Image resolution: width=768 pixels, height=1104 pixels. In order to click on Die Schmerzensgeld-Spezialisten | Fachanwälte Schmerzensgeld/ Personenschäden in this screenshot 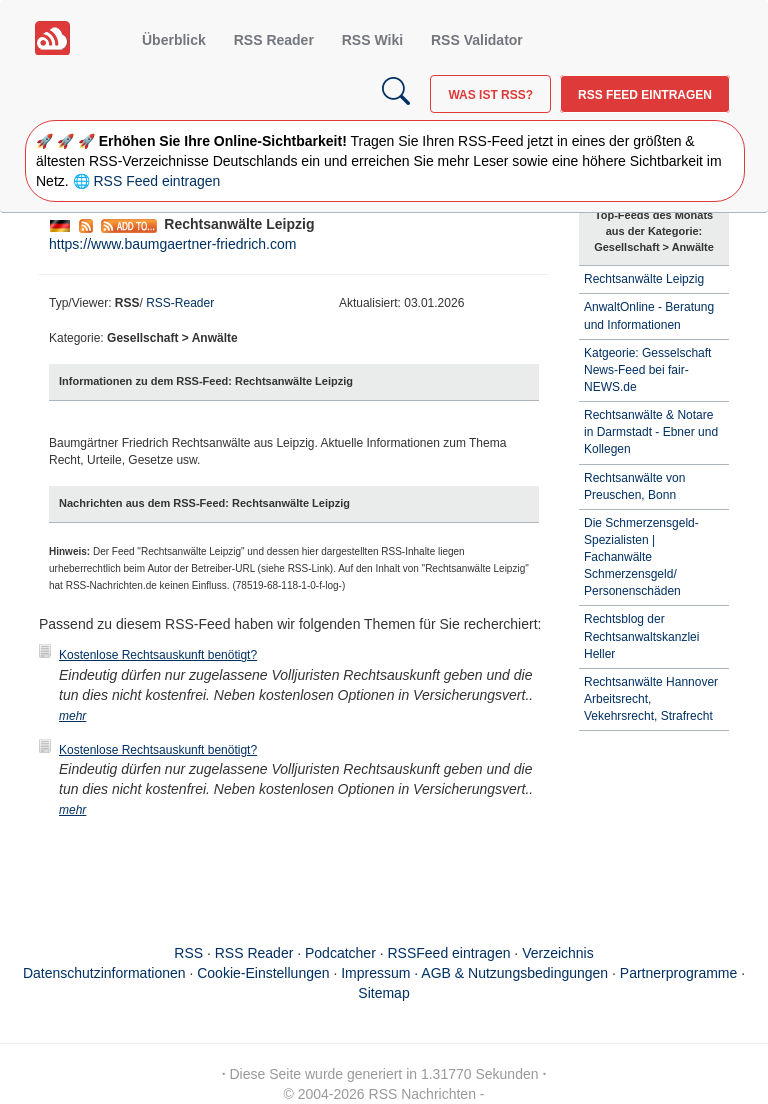, I will do `click(641, 557)`.